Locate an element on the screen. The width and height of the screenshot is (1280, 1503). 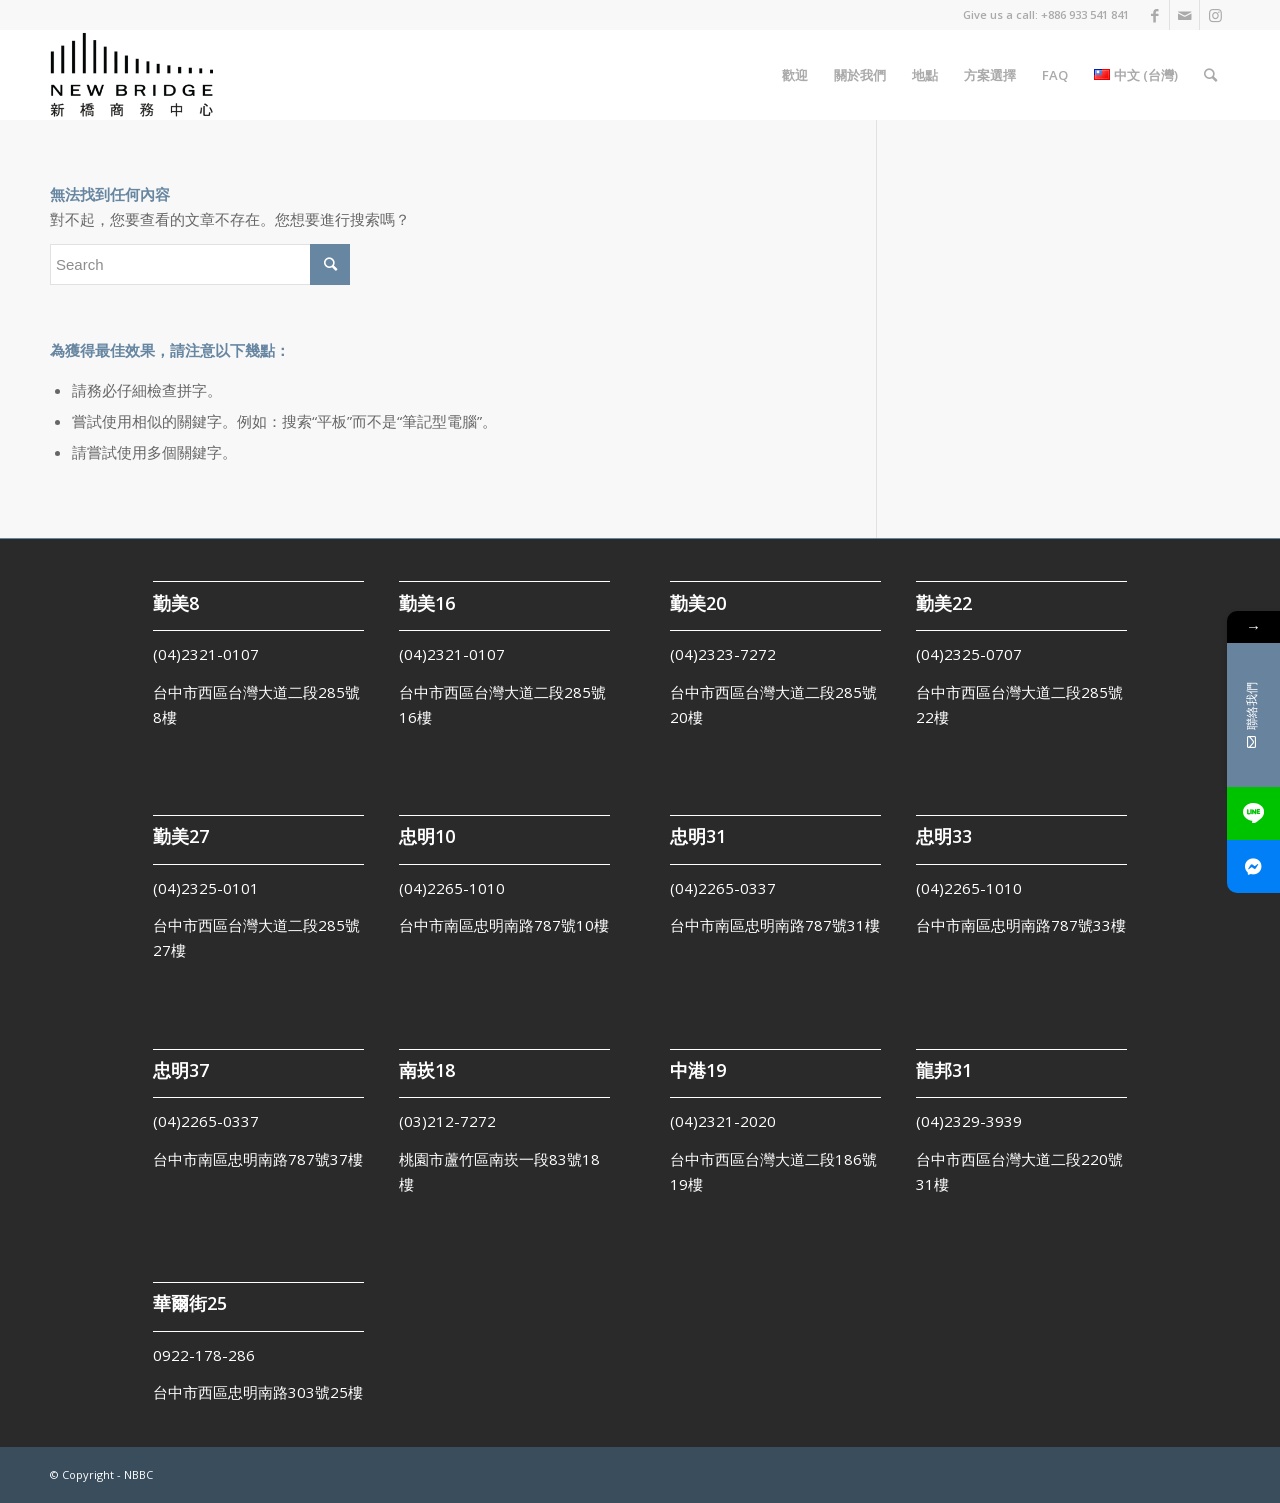
[Search] is located at coordinates (1210, 75).